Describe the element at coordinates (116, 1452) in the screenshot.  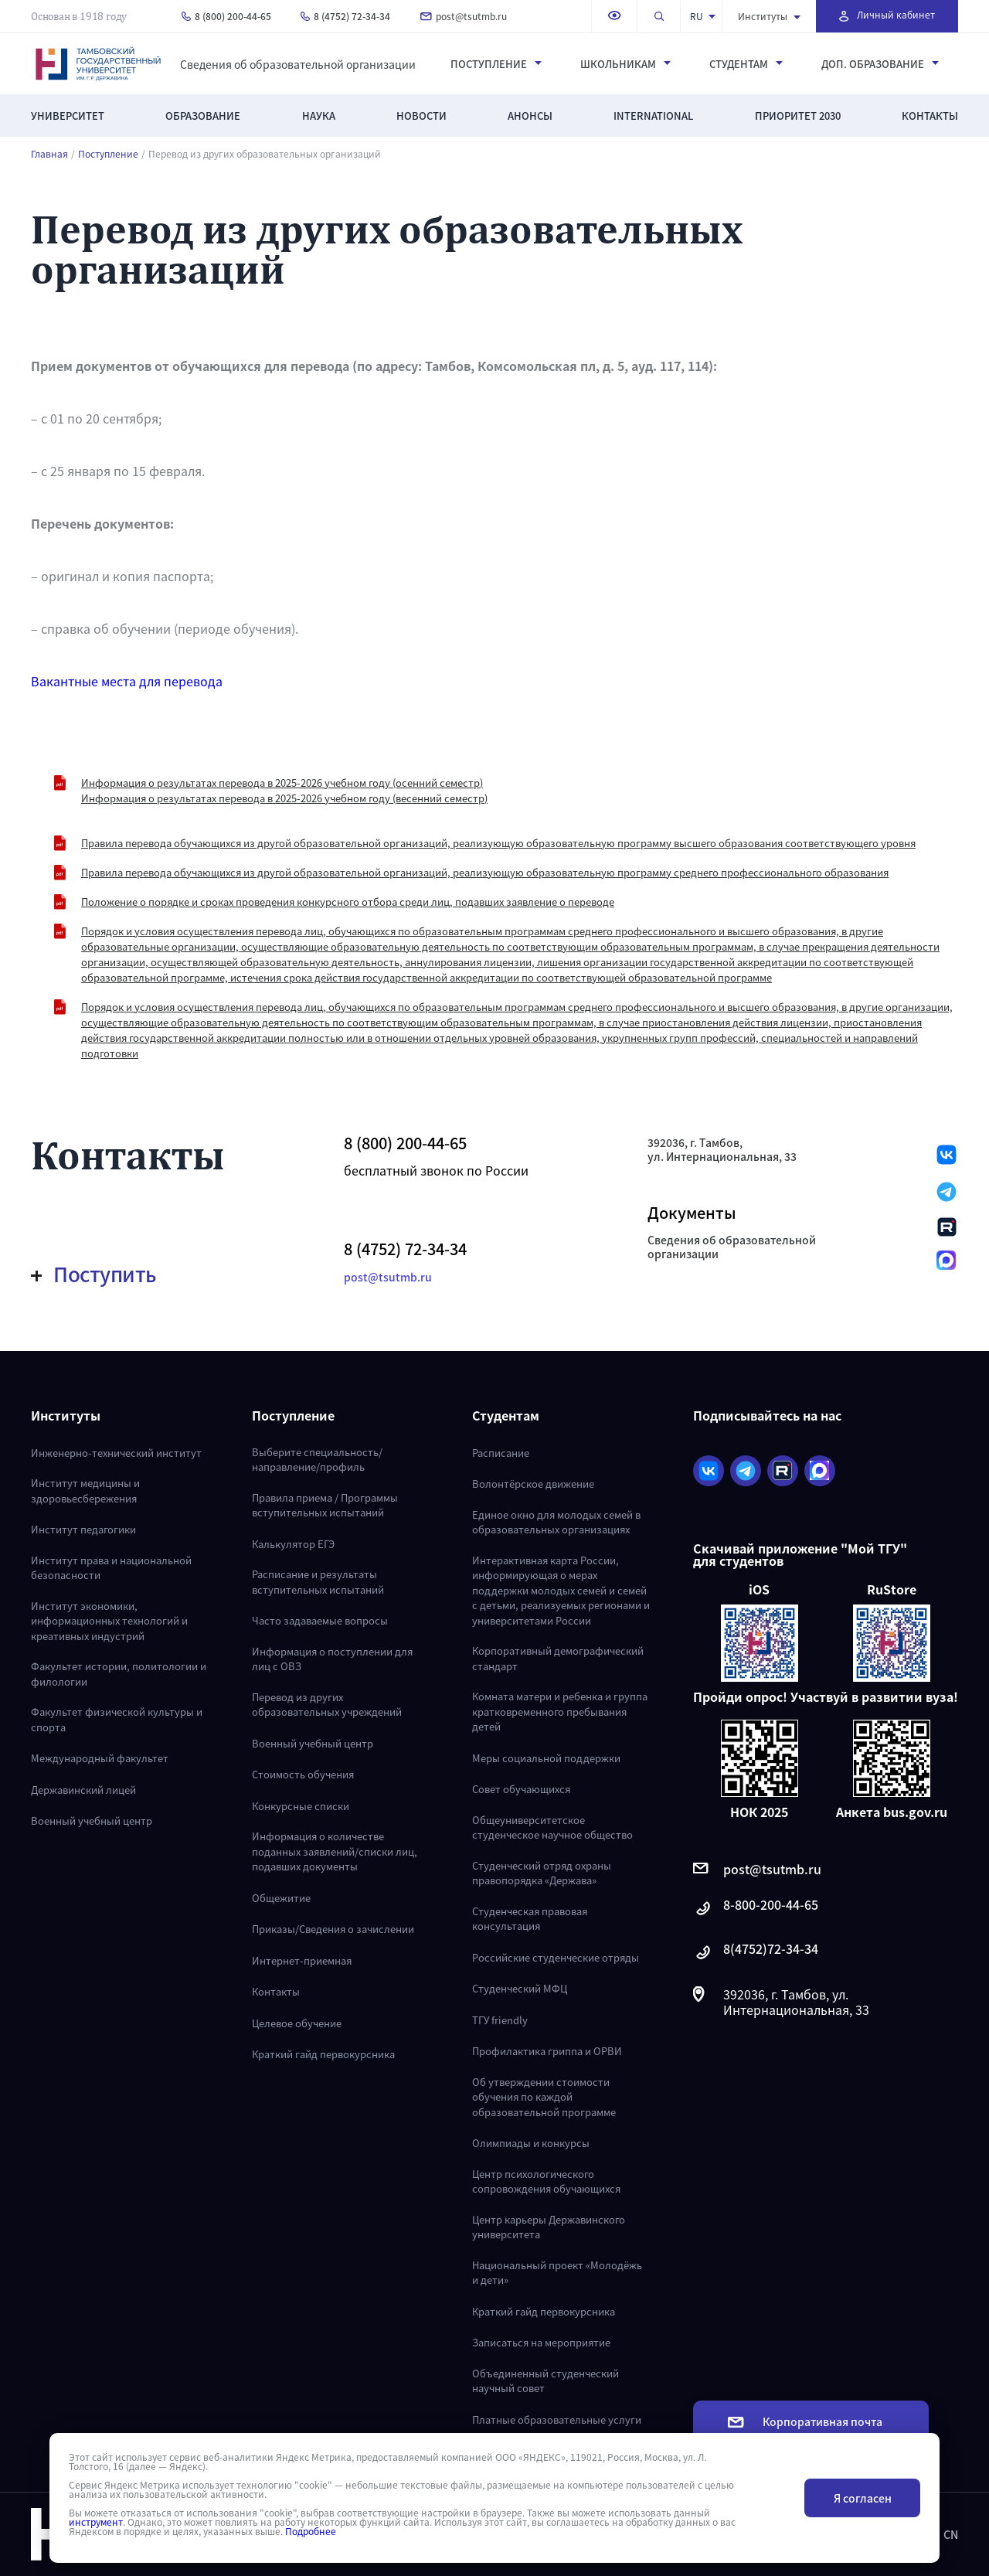
I see `Инженерно-технический институт` at that location.